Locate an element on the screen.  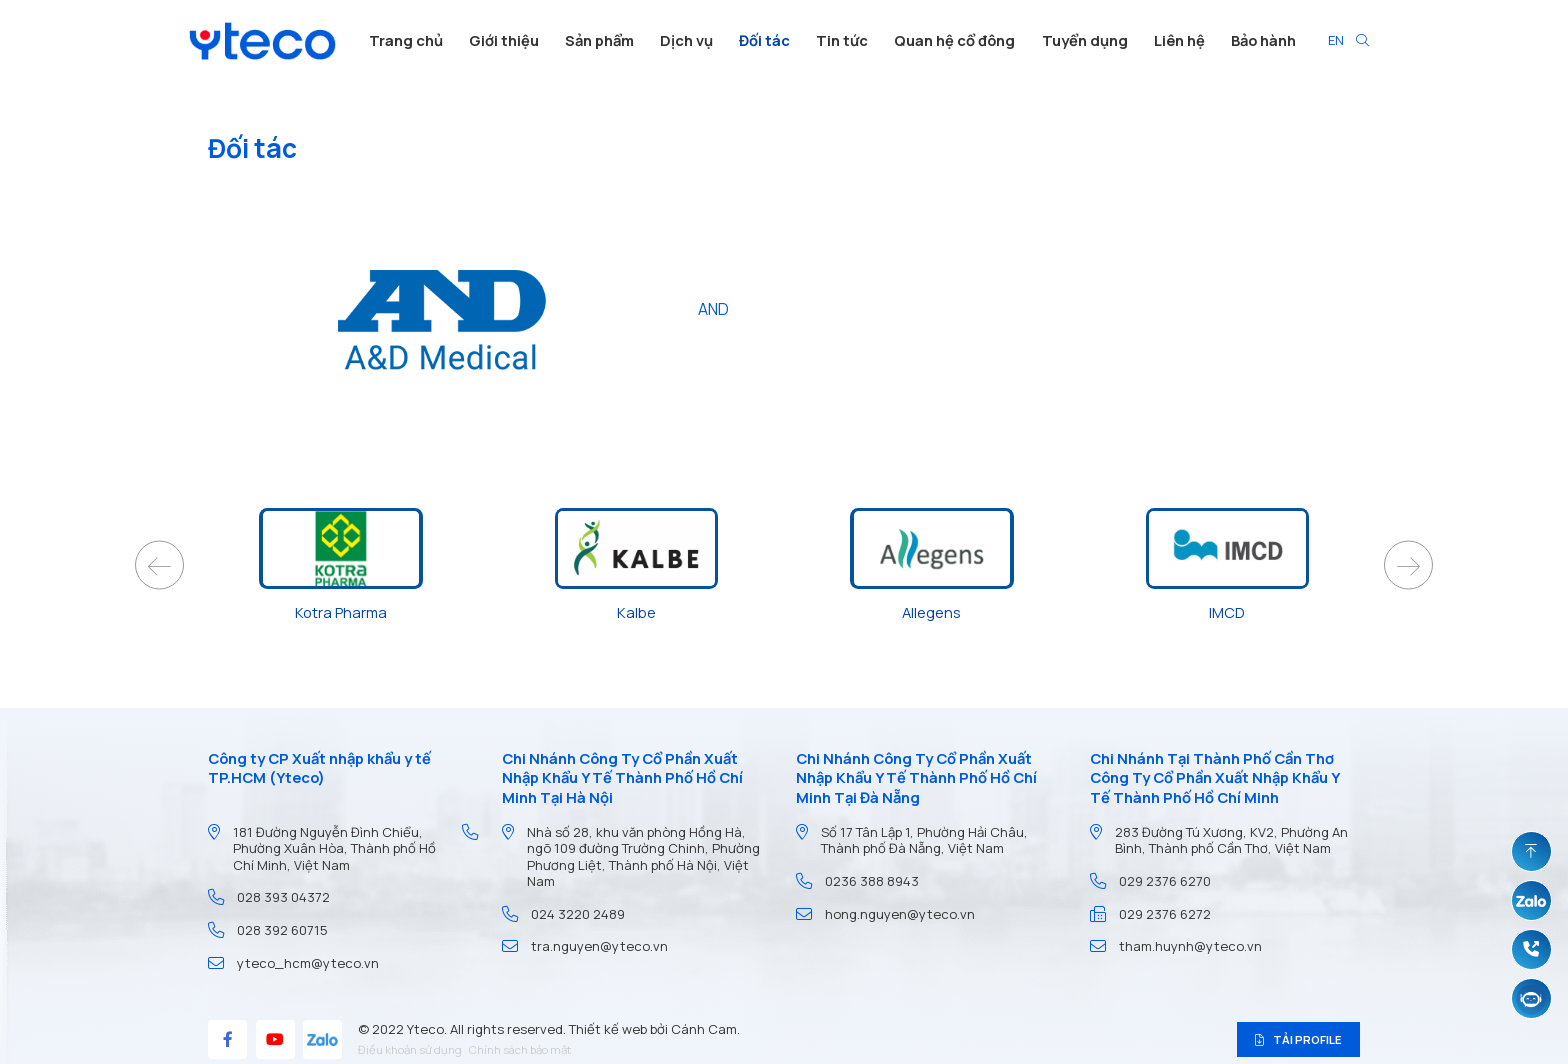
Allegens is located at coordinates (931, 612).